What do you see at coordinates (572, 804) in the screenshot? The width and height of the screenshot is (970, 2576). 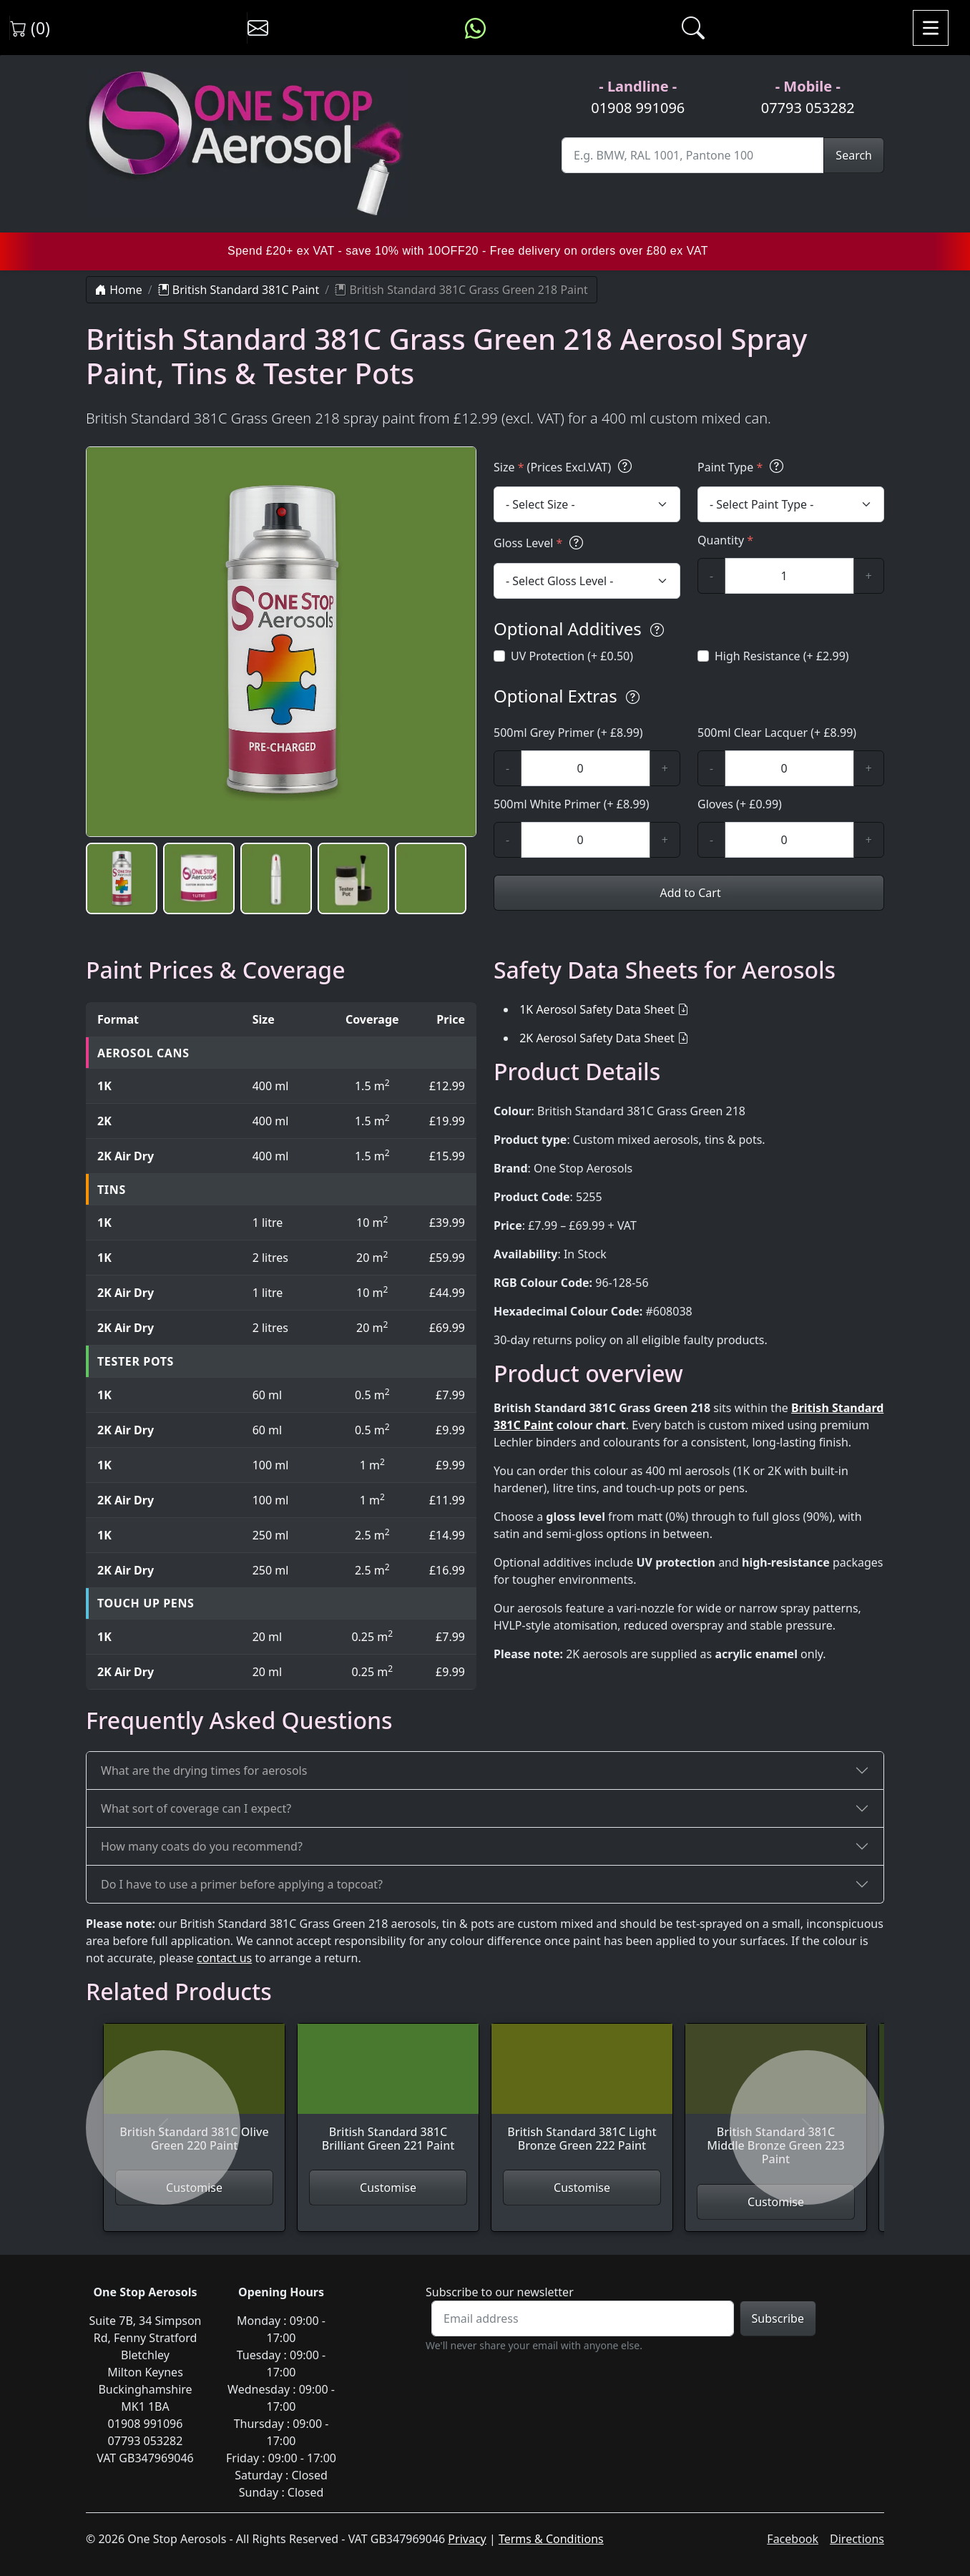 I see `500ml White Primer (+ £8.99)` at bounding box center [572, 804].